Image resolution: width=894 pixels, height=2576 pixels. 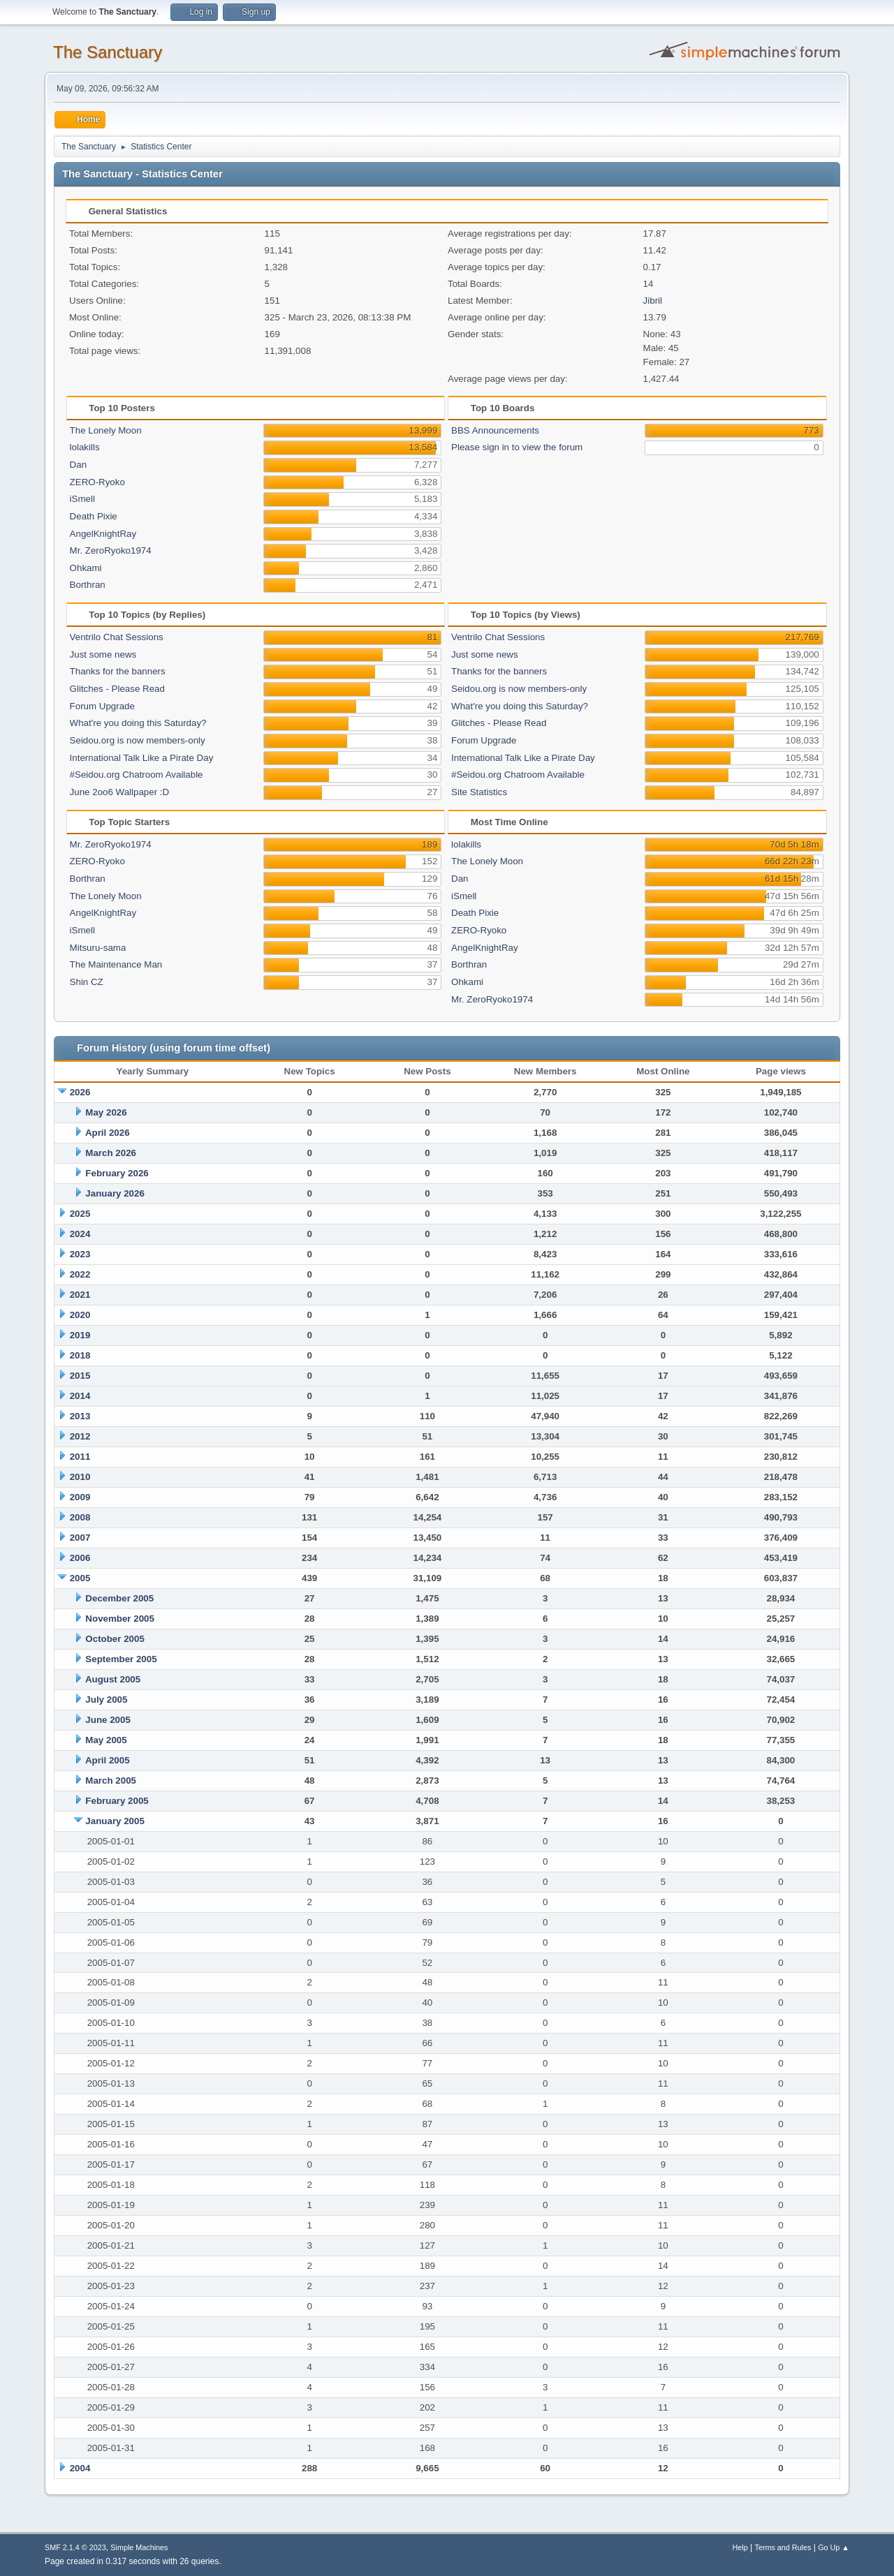 What do you see at coordinates (80, 1213) in the screenshot?
I see `2025` at bounding box center [80, 1213].